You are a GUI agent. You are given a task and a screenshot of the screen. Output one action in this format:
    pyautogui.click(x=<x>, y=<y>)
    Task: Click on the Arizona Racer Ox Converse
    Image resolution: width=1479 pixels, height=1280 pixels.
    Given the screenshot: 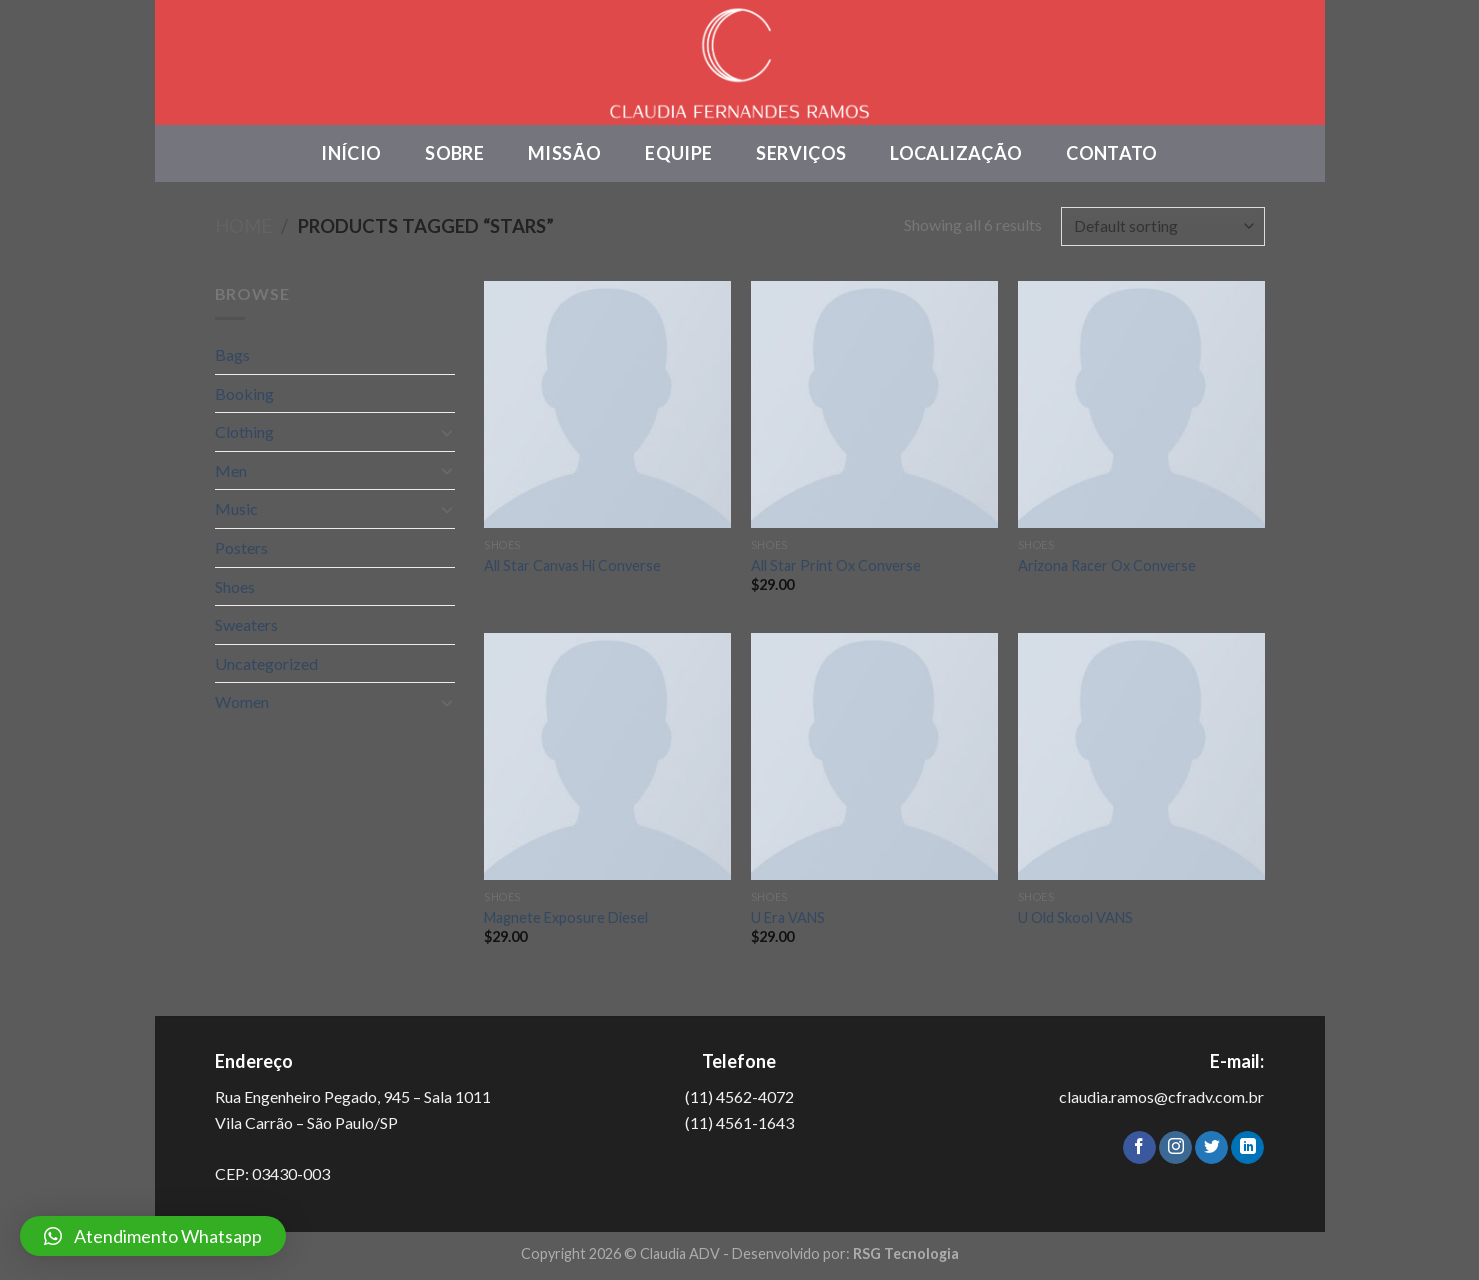 What is the action you would take?
    pyautogui.click(x=1107, y=565)
    